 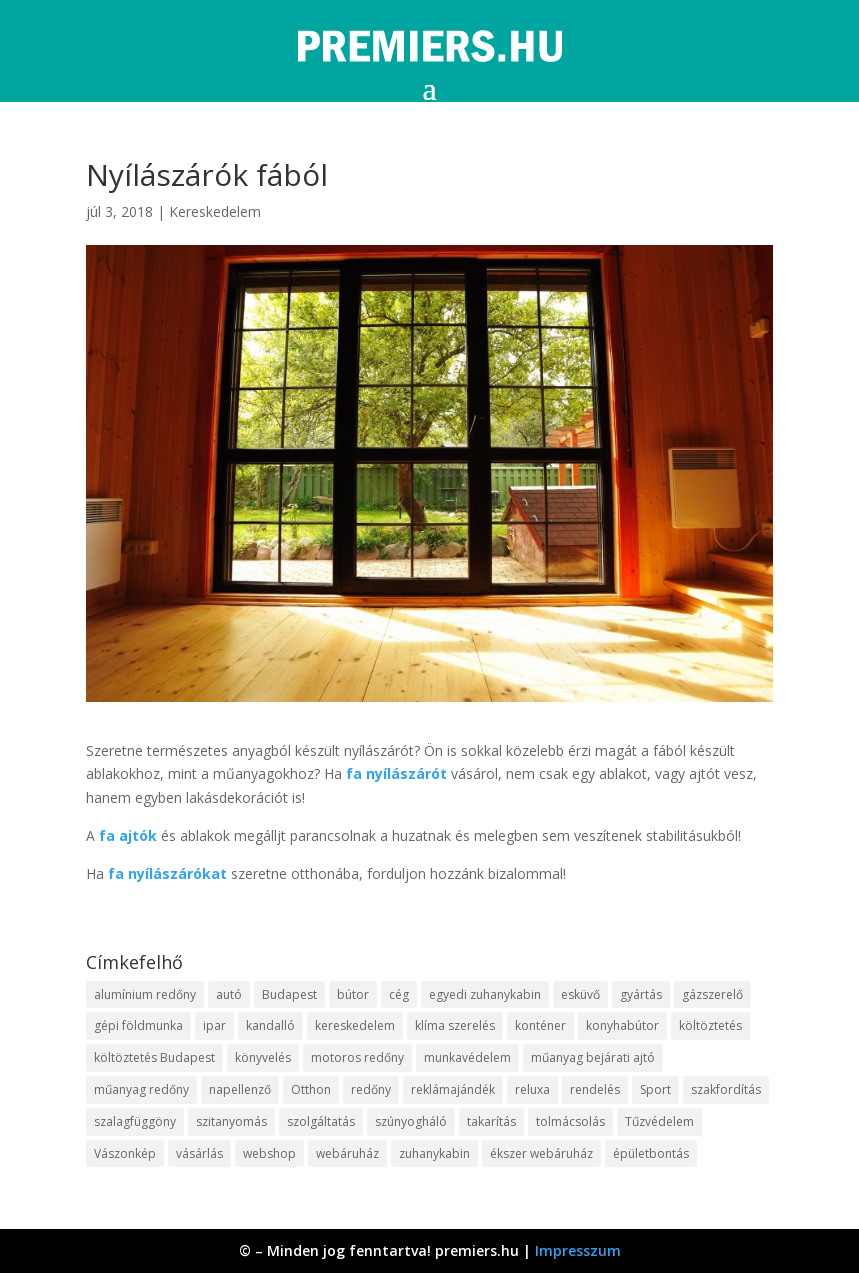 What do you see at coordinates (532, 1089) in the screenshot?
I see `reluxa [reluxa (10 elem)]` at bounding box center [532, 1089].